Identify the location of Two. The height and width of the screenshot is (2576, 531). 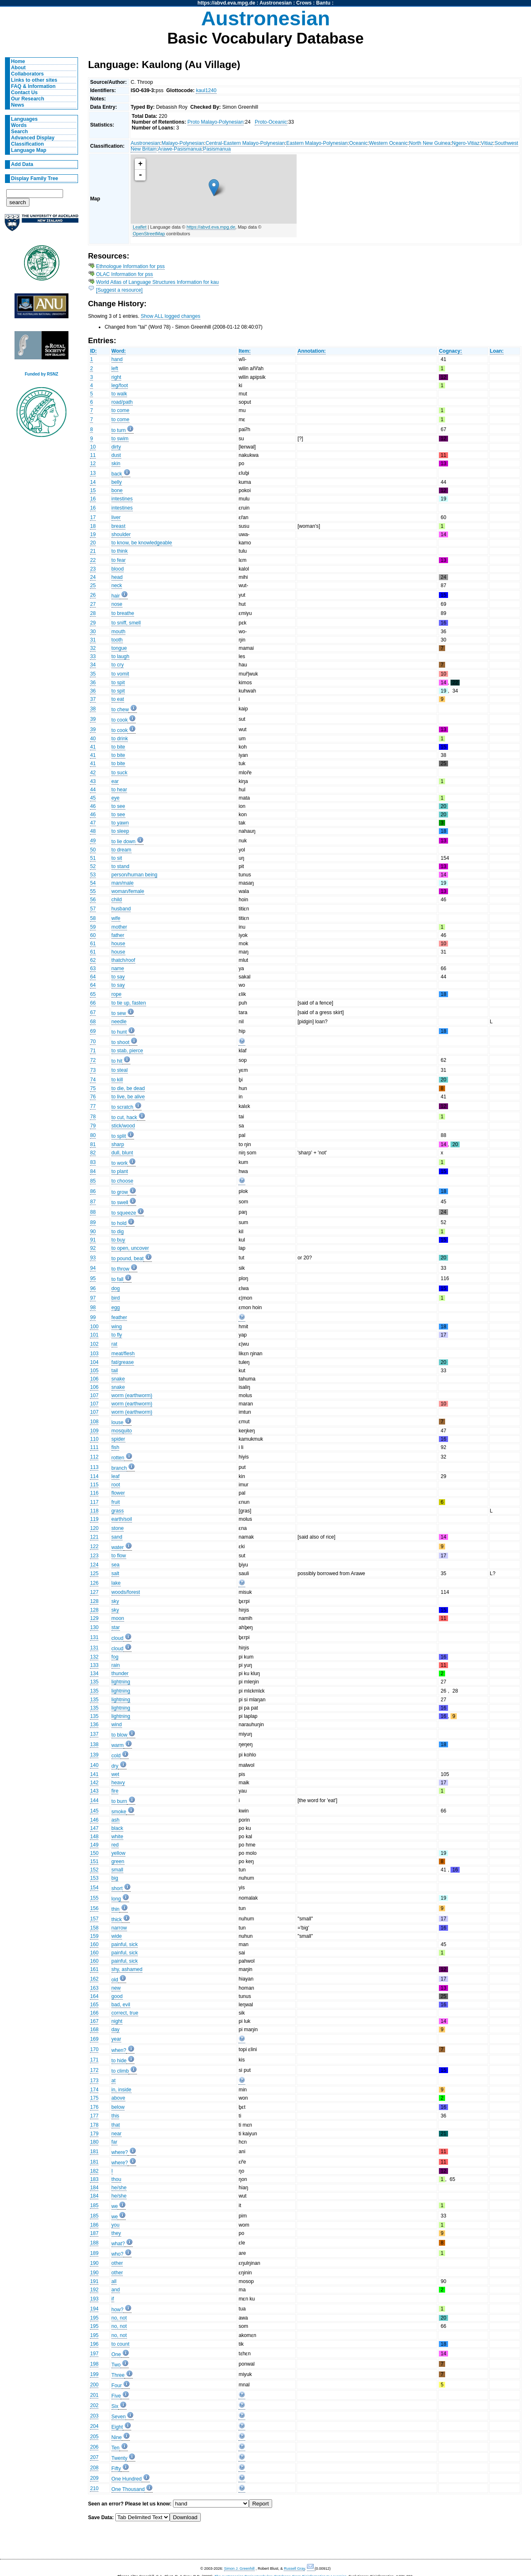
(116, 2365).